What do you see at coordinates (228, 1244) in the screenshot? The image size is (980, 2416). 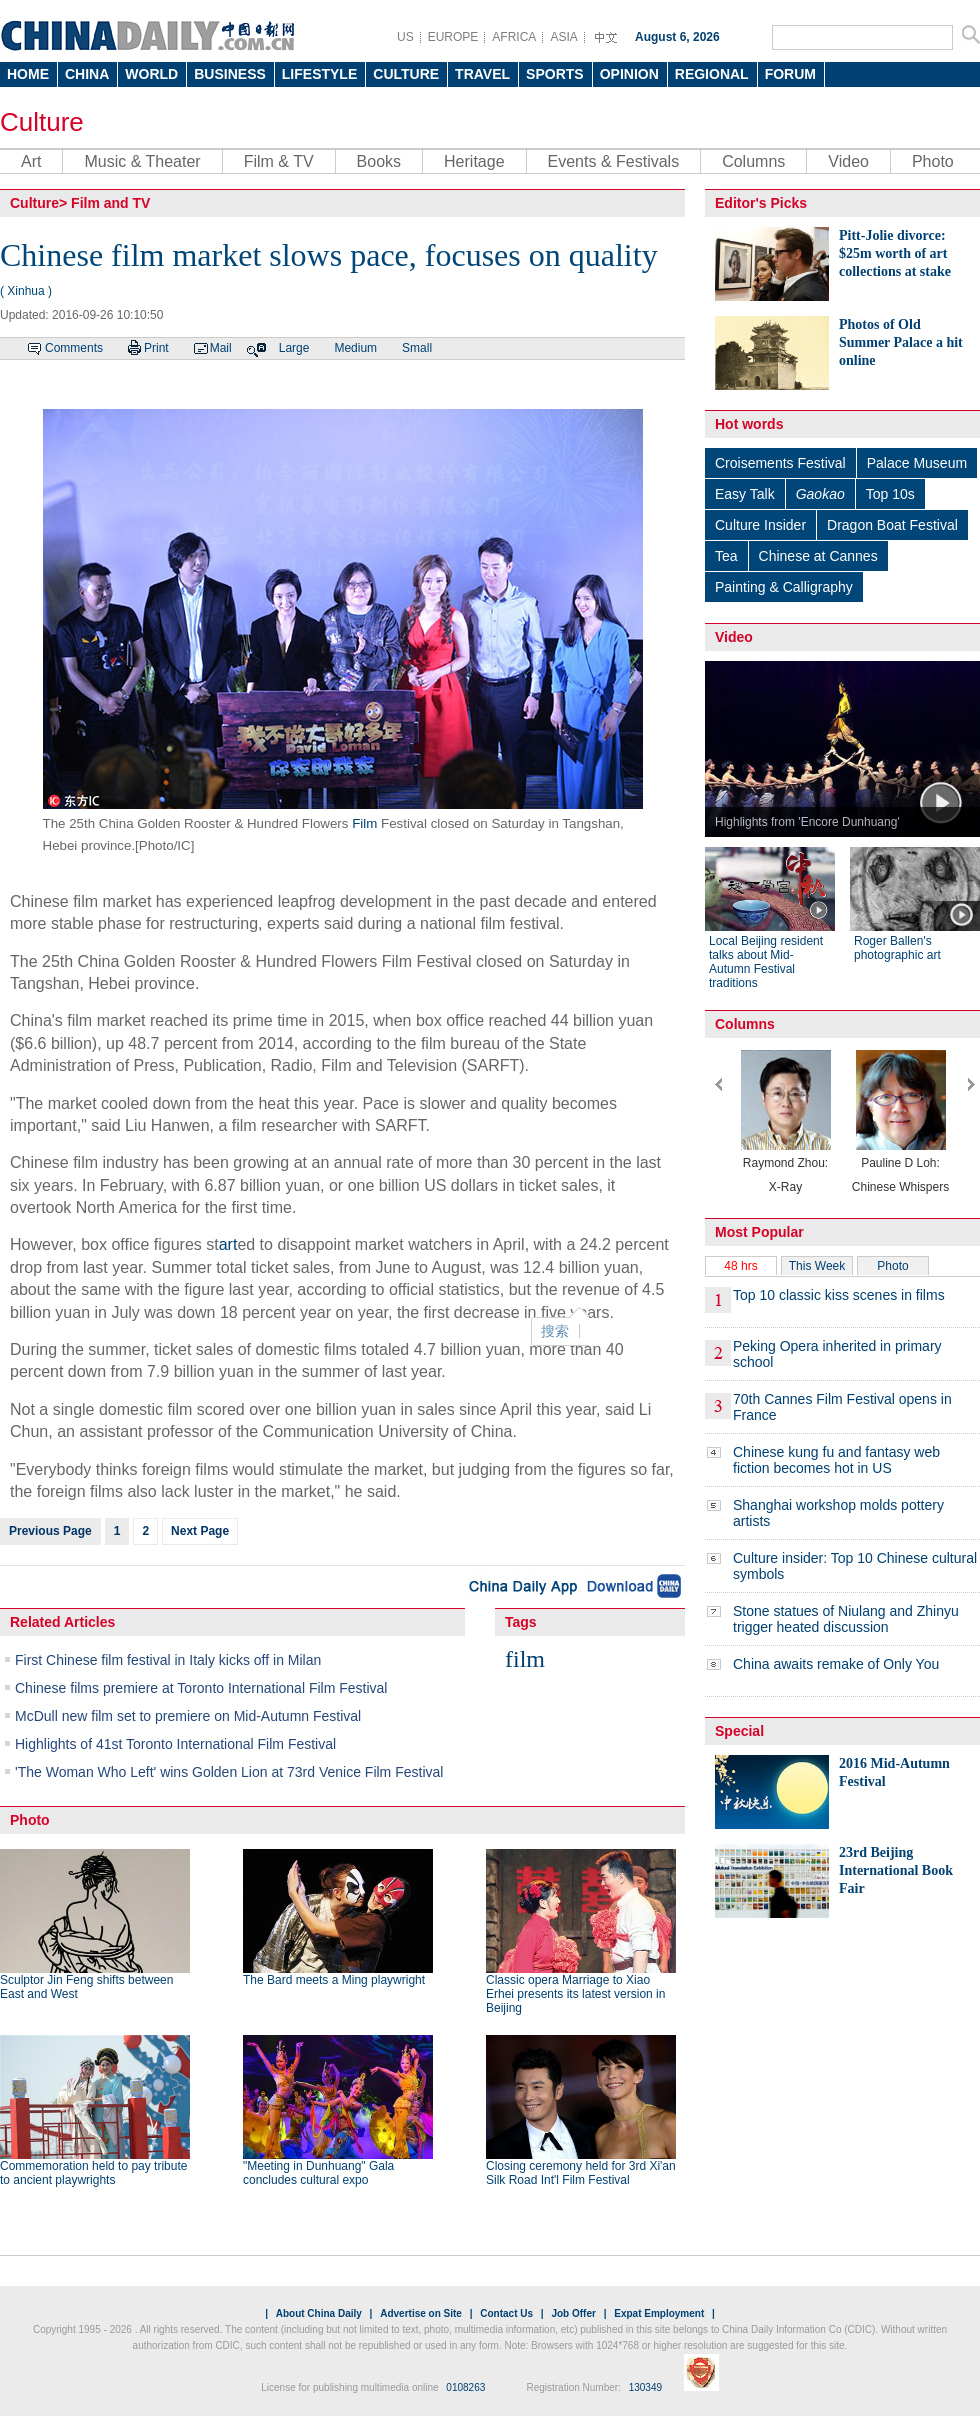 I see `art` at bounding box center [228, 1244].